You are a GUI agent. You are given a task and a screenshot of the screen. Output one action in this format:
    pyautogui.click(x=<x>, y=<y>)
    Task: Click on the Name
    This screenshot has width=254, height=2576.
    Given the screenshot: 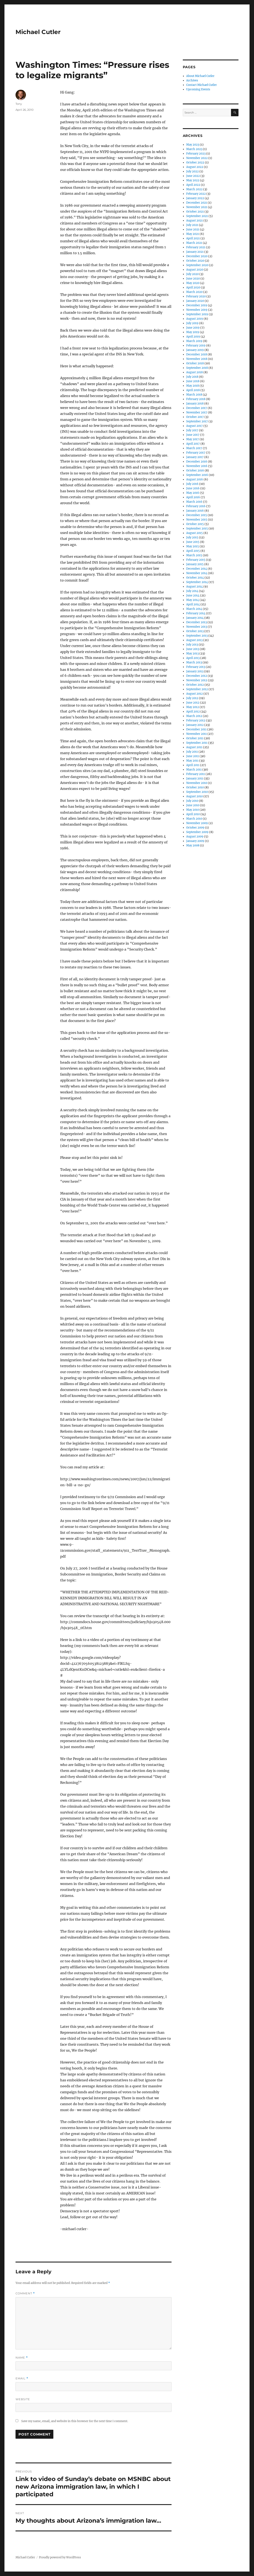 What is the action you would take?
    pyautogui.click(x=22, y=2357)
    